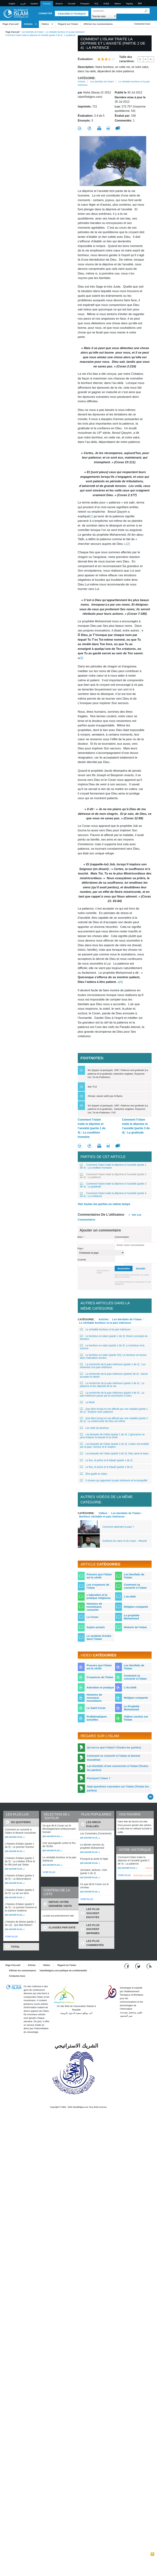 The height and width of the screenshot is (2576, 157). Describe the element at coordinates (96, 1627) in the screenshot. I see `Sujets actuels` at that location.